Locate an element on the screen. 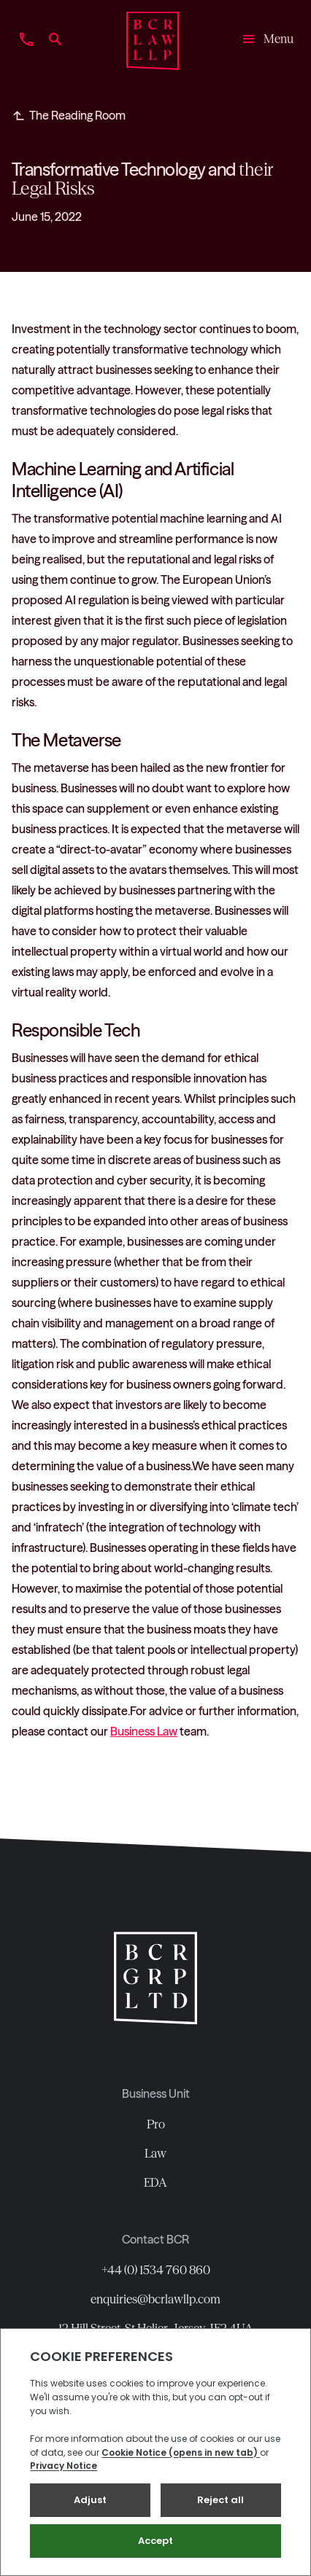  Pro is located at coordinates (156, 2124).